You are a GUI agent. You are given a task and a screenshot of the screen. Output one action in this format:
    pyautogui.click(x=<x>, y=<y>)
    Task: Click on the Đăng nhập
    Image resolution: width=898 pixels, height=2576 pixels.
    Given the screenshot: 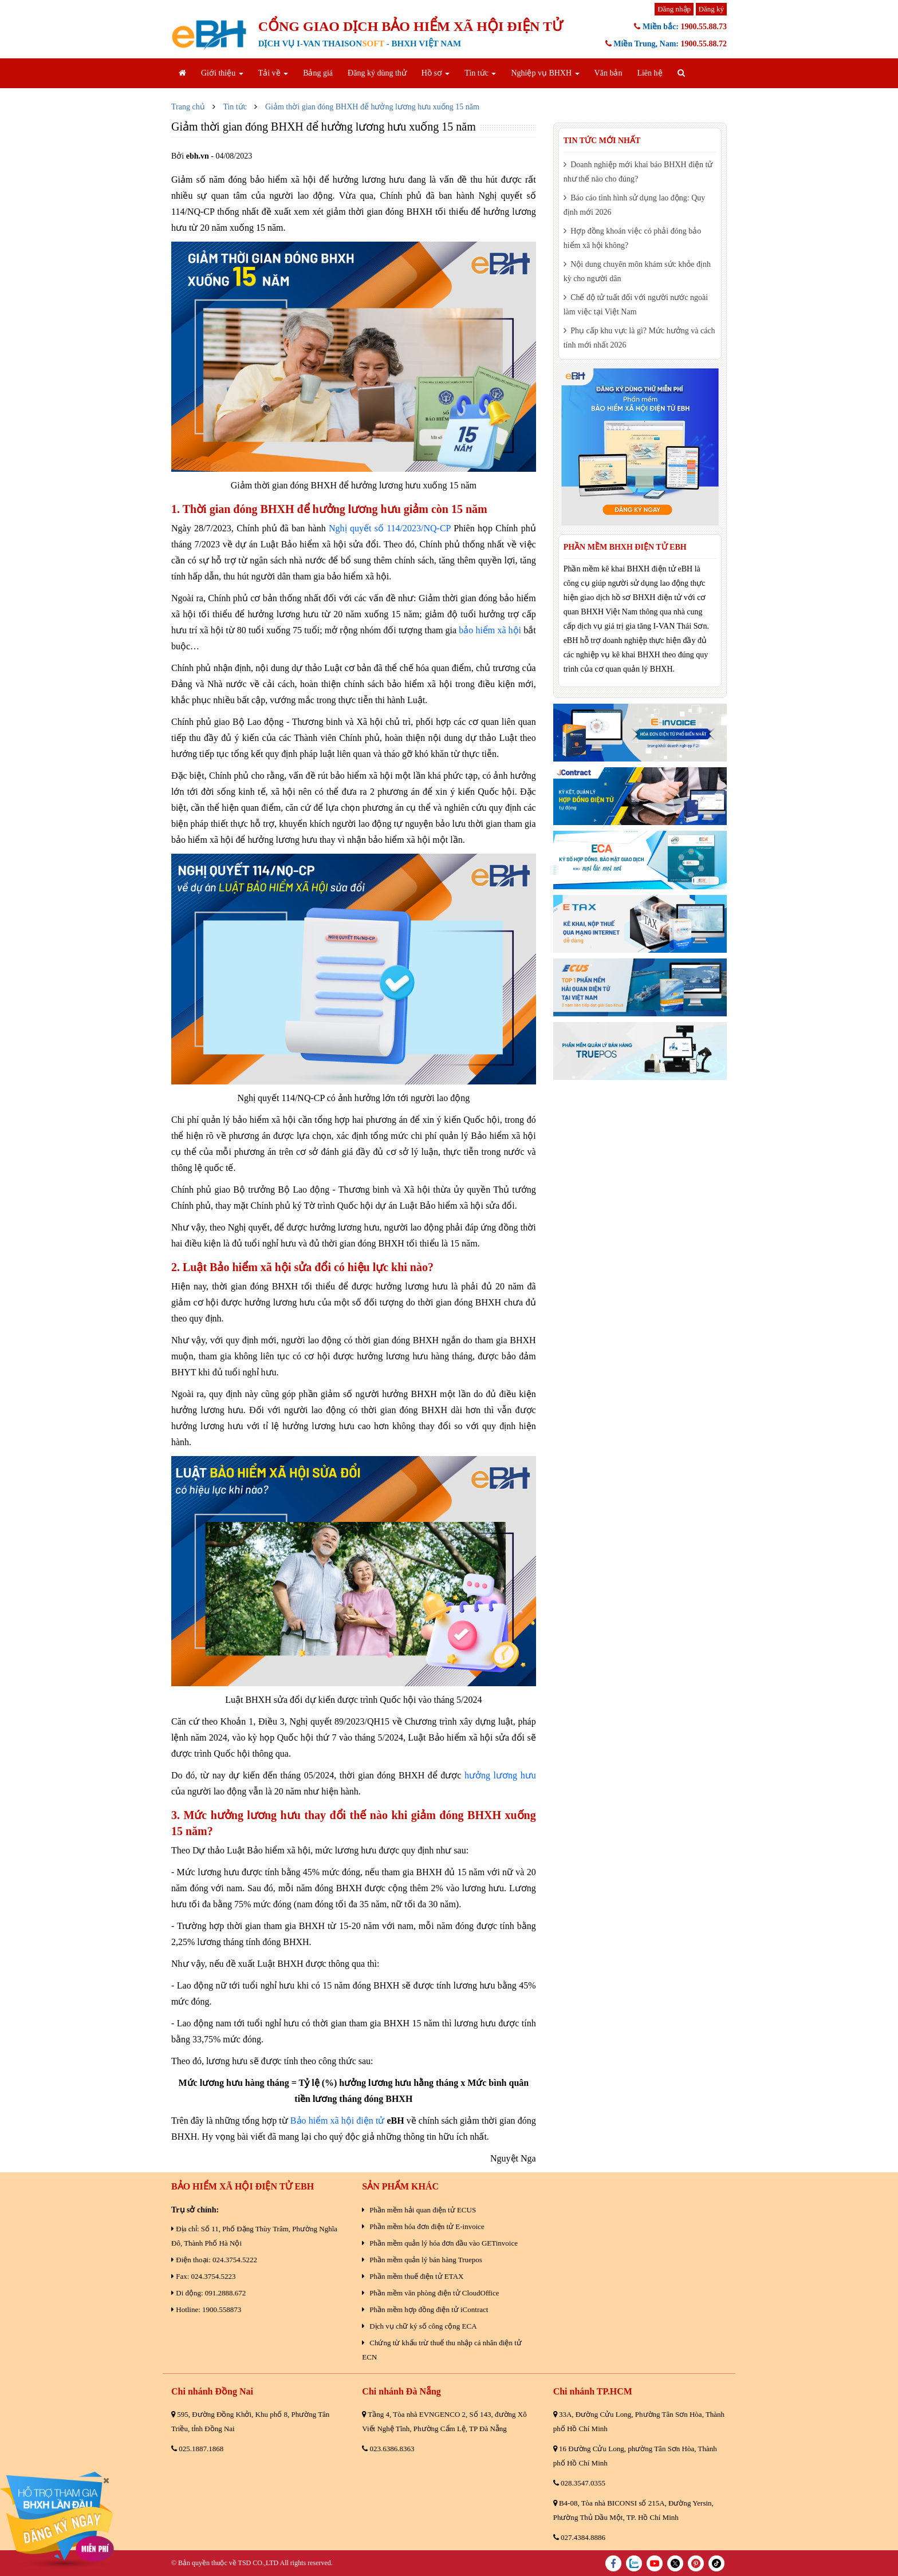 What is the action you would take?
    pyautogui.click(x=674, y=9)
    